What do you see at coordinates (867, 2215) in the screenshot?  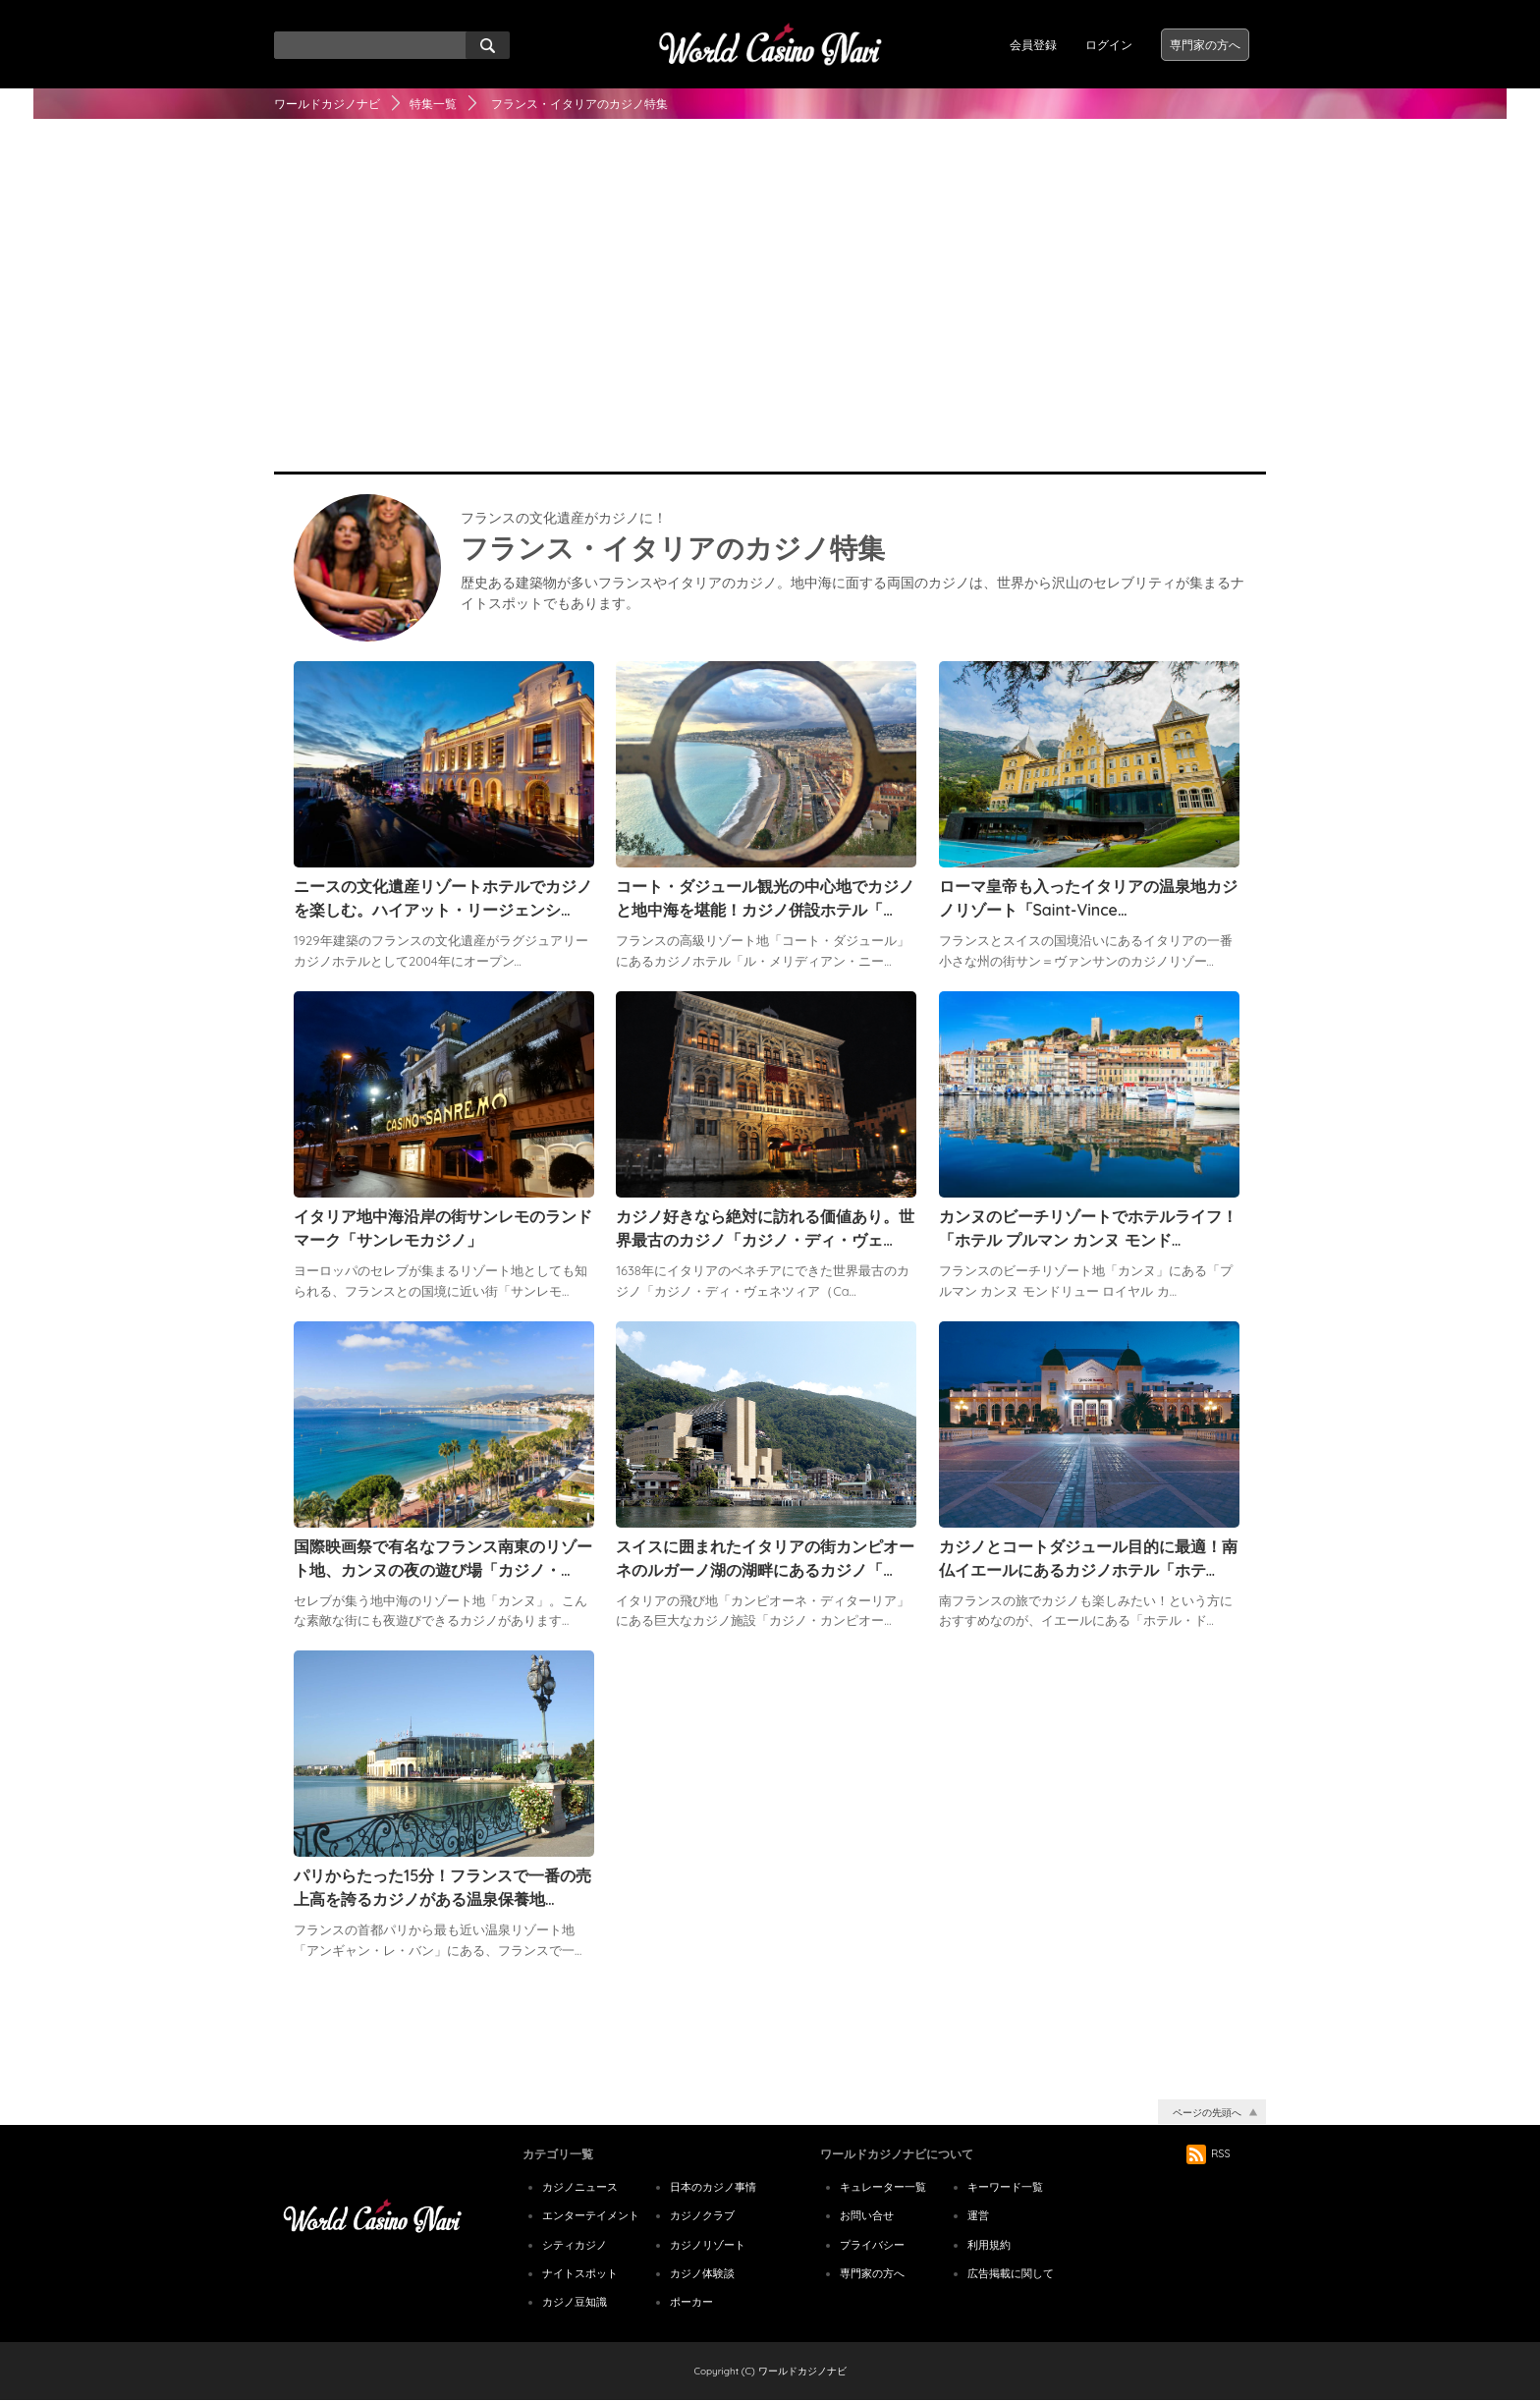 I see `お問い合せ` at bounding box center [867, 2215].